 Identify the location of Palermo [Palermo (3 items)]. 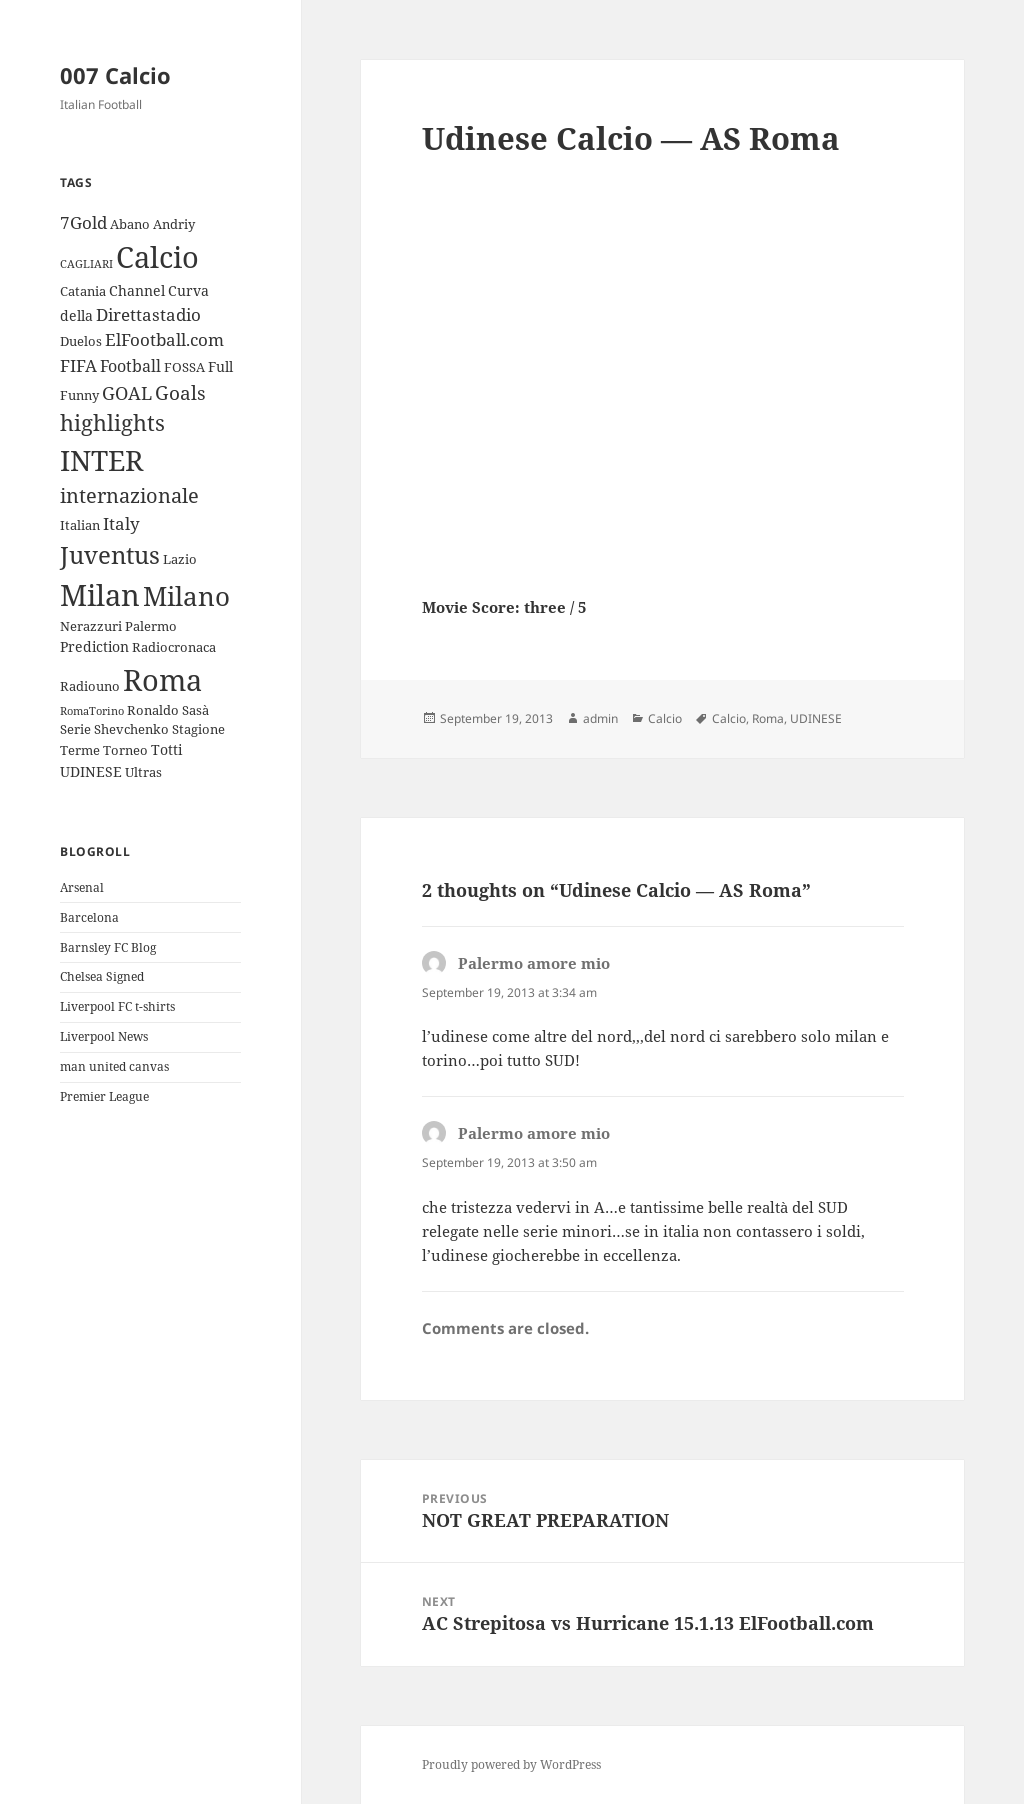
(151, 626).